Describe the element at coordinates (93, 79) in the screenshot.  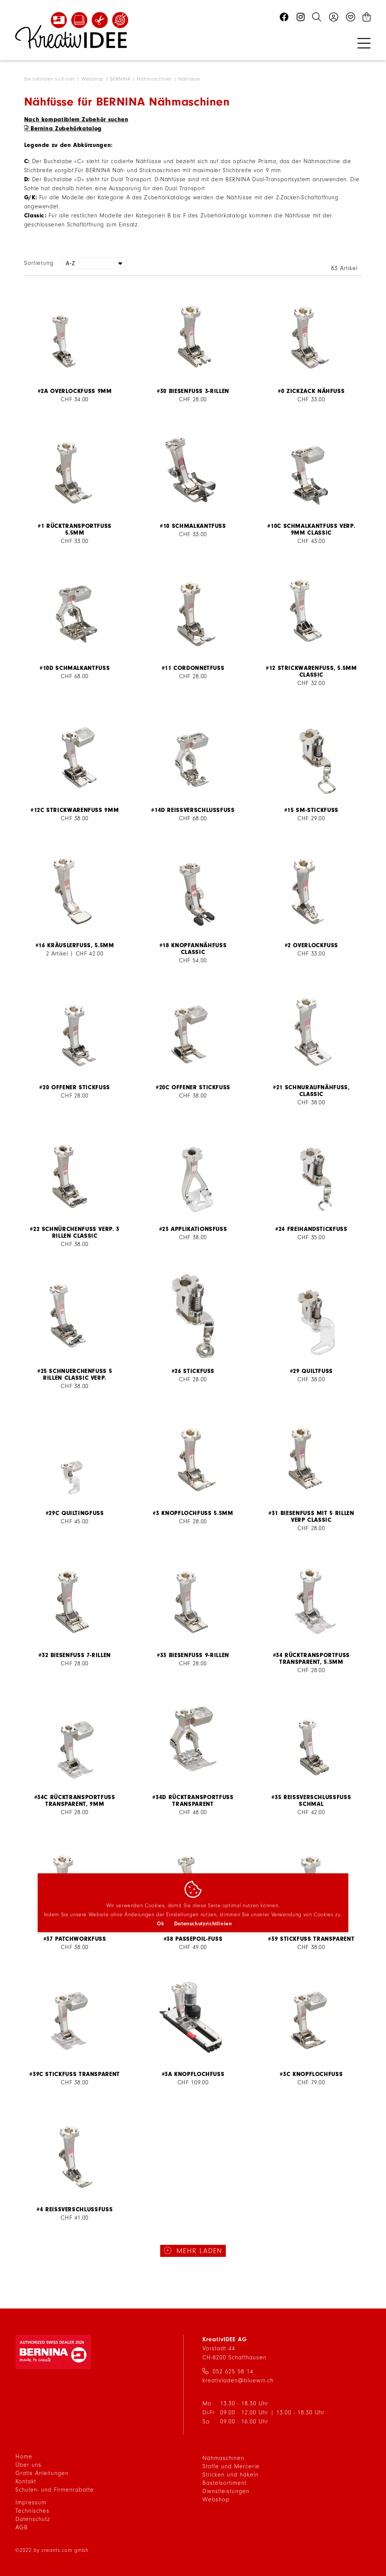
I see `Webshop` at that location.